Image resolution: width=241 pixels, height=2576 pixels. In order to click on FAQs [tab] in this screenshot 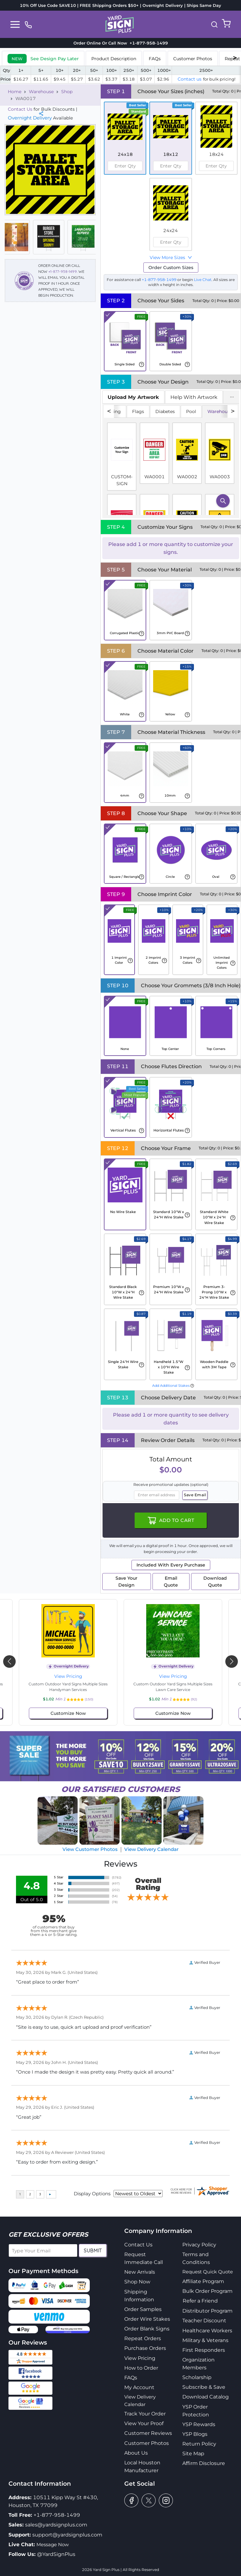, I will do `click(155, 58)`.